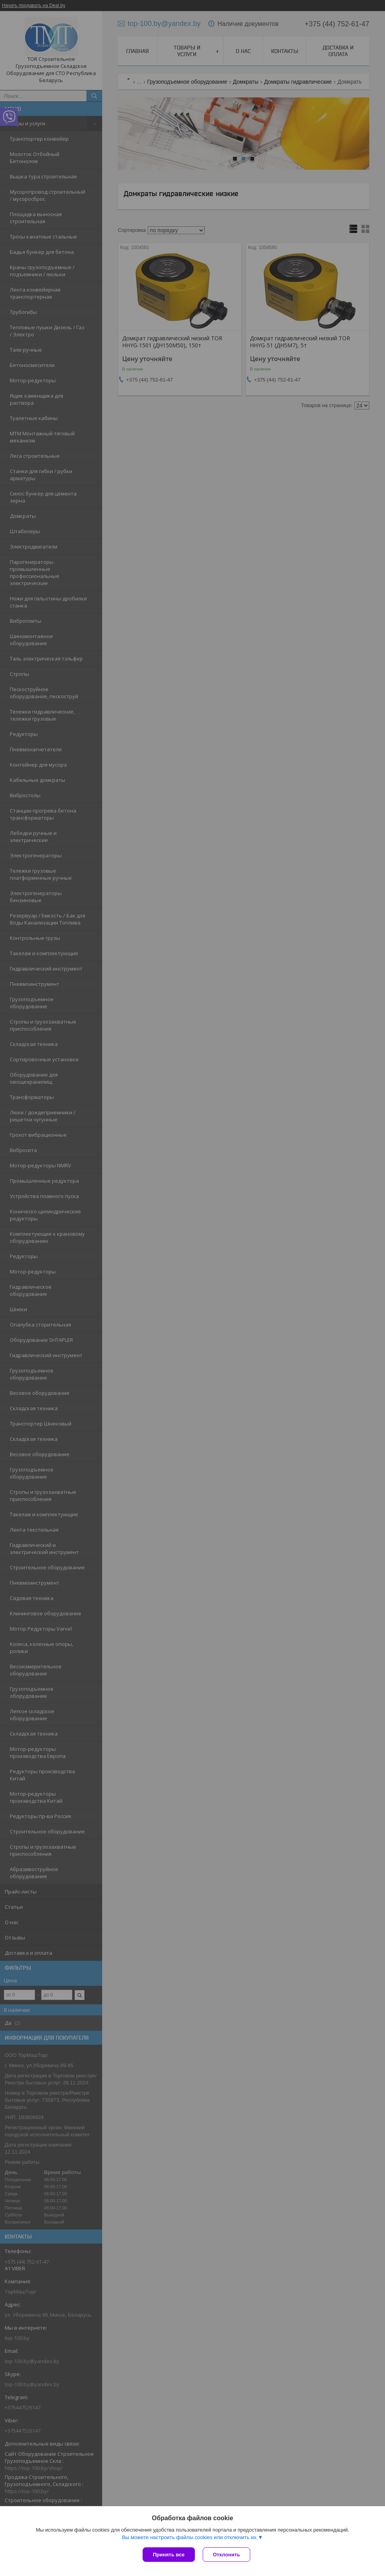  Describe the element at coordinates (169, 2555) in the screenshot. I see `Принять все` at that location.